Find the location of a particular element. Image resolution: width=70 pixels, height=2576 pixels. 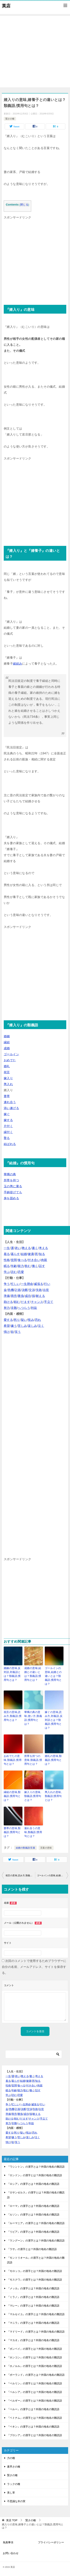

だます is located at coordinates (25, 1301).